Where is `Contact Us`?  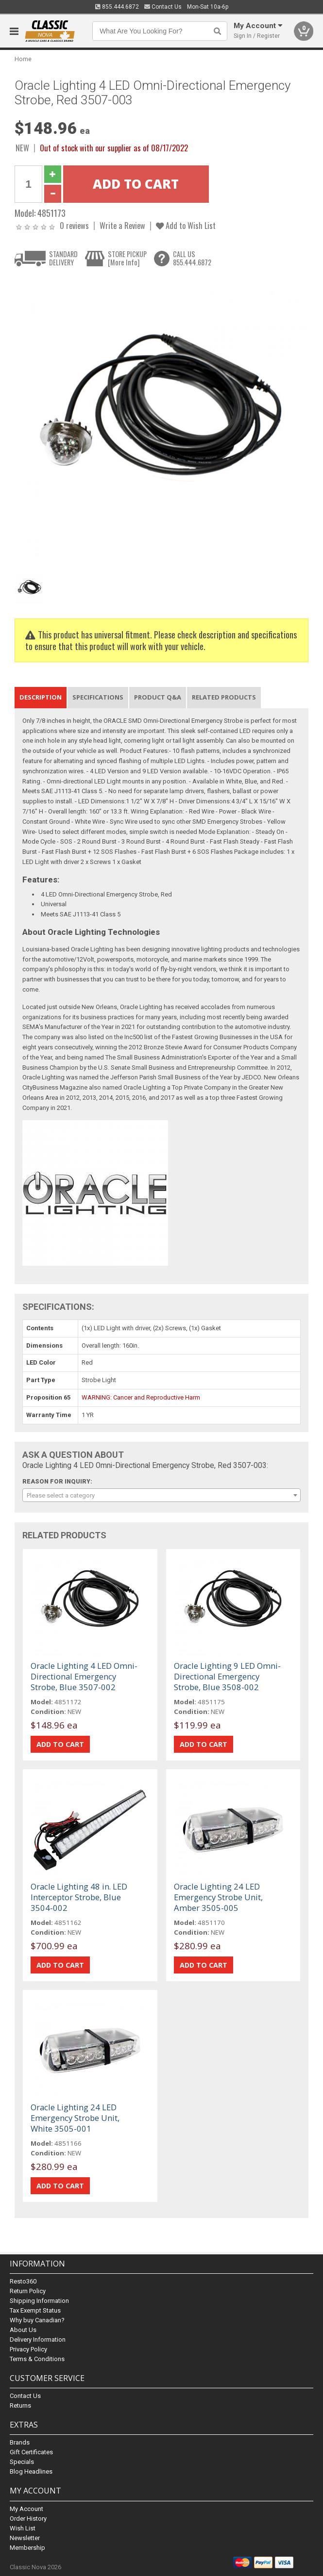
Contact Us is located at coordinates (163, 6).